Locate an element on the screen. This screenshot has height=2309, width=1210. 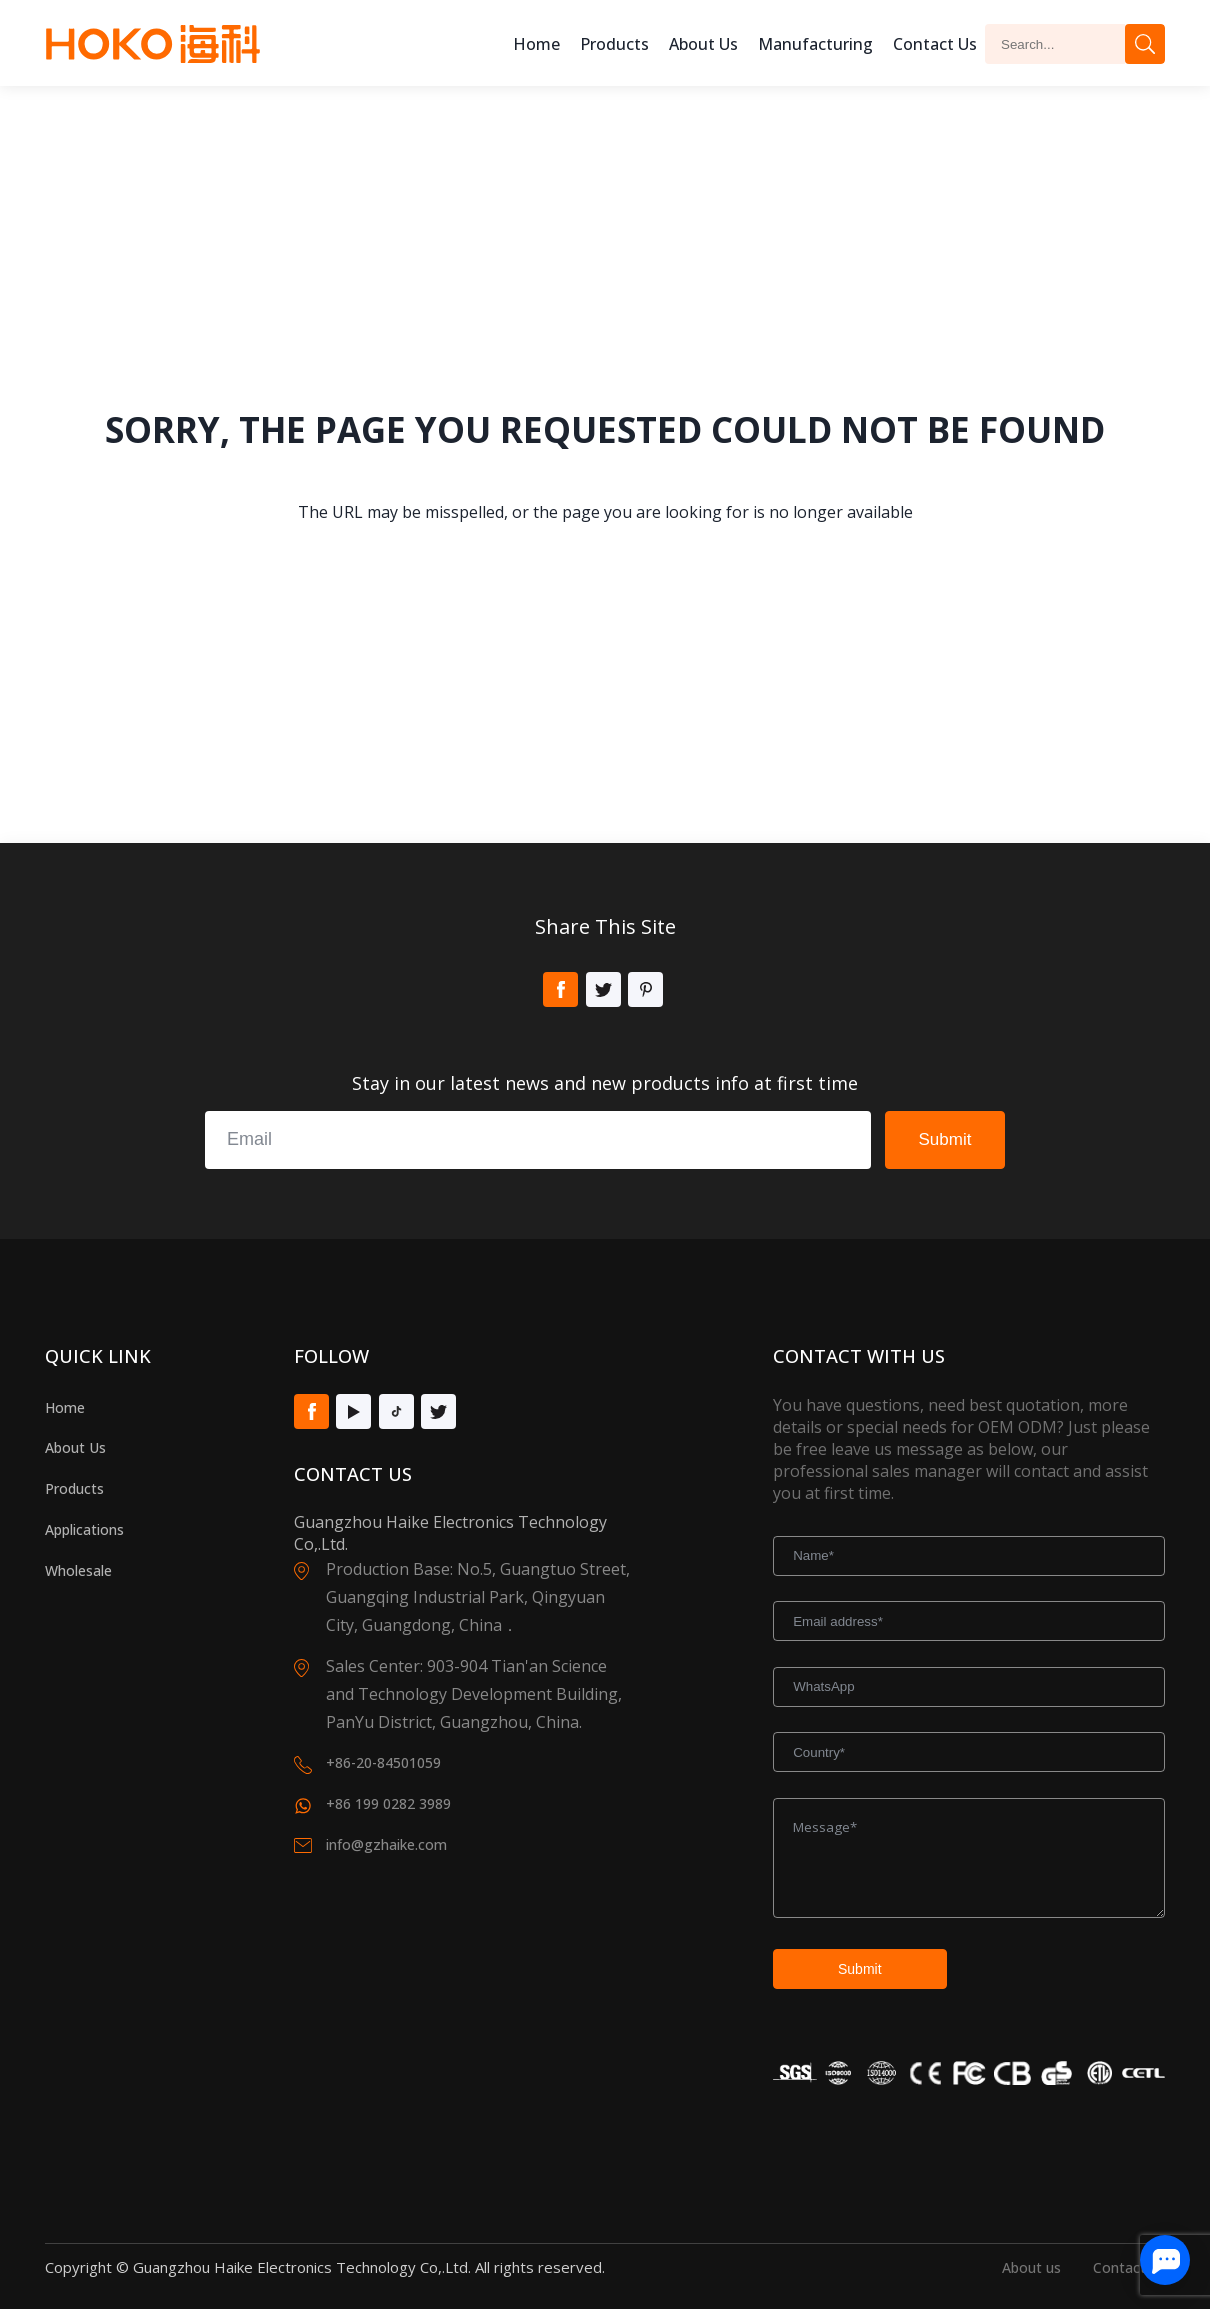
Wholesale is located at coordinates (78, 1570).